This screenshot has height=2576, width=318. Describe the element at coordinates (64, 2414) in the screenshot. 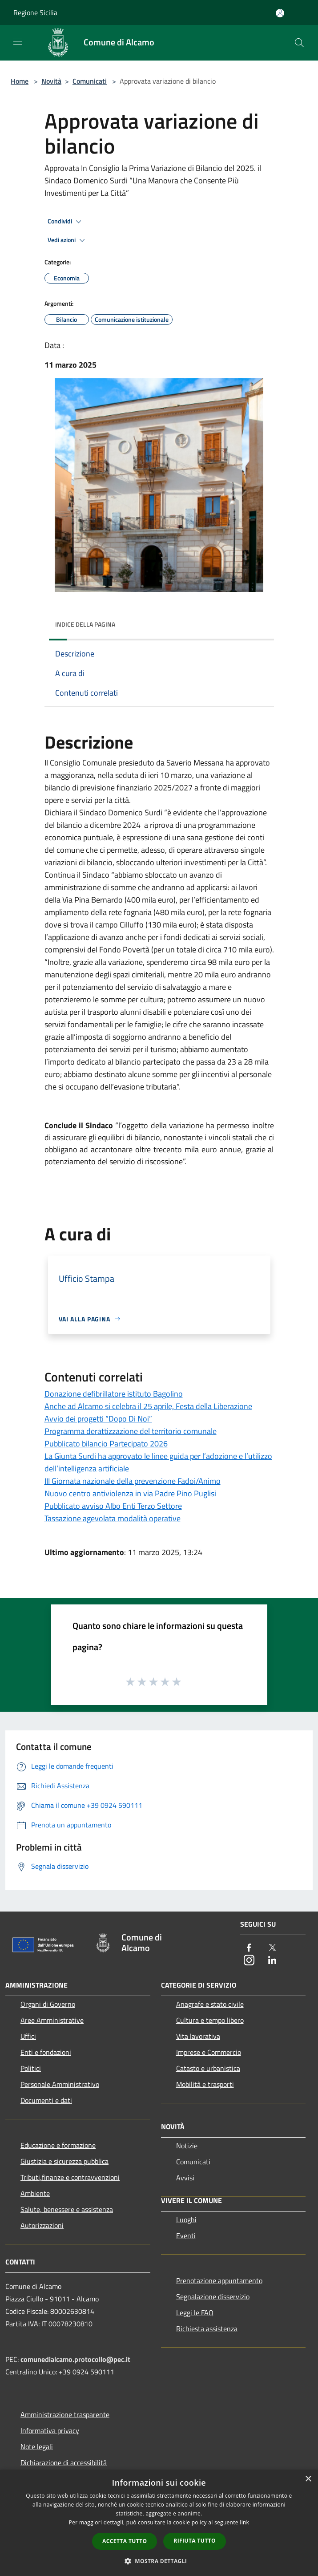

I see `Amministrazione trasparente` at that location.